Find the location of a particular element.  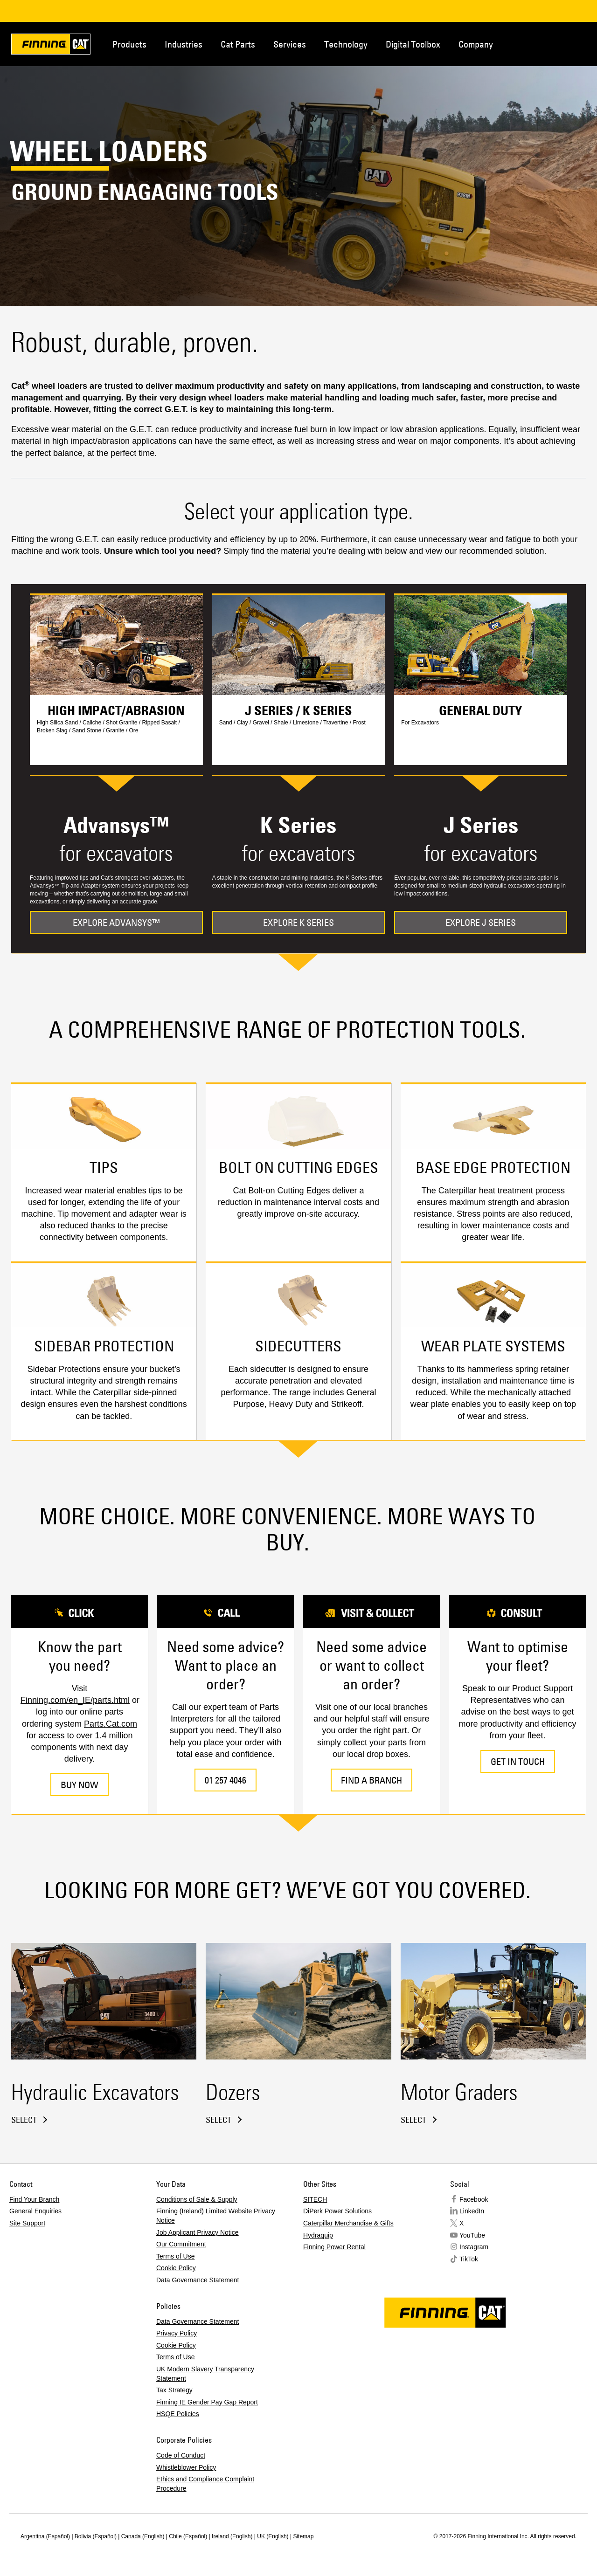

Select is located at coordinates (24, 2120).